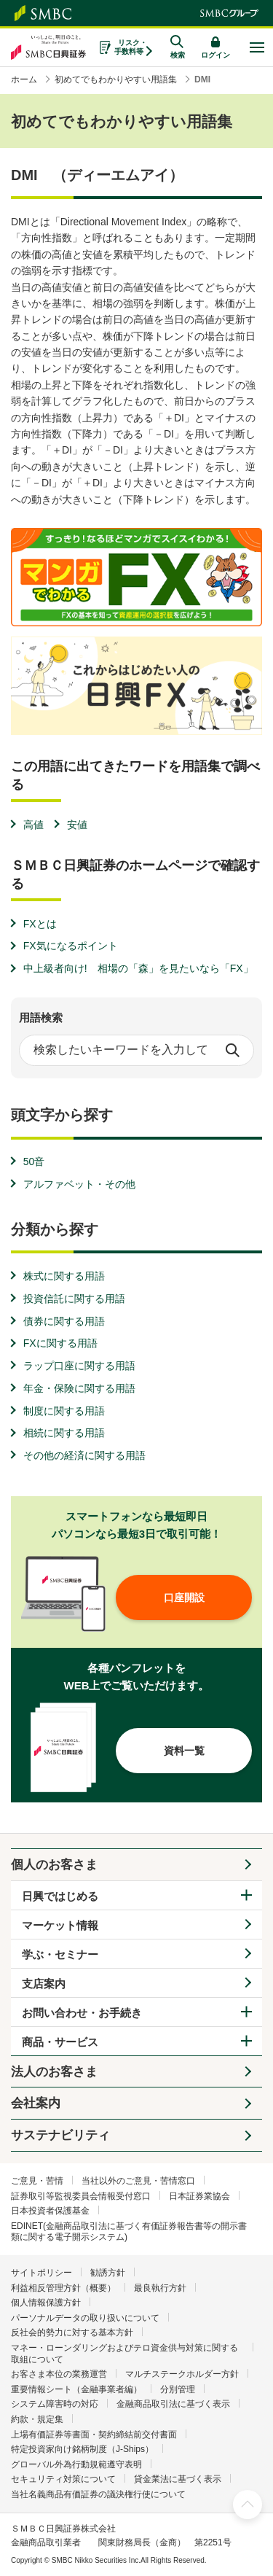 Image resolution: width=273 pixels, height=2576 pixels. I want to click on 支店案内, so click(44, 1983).